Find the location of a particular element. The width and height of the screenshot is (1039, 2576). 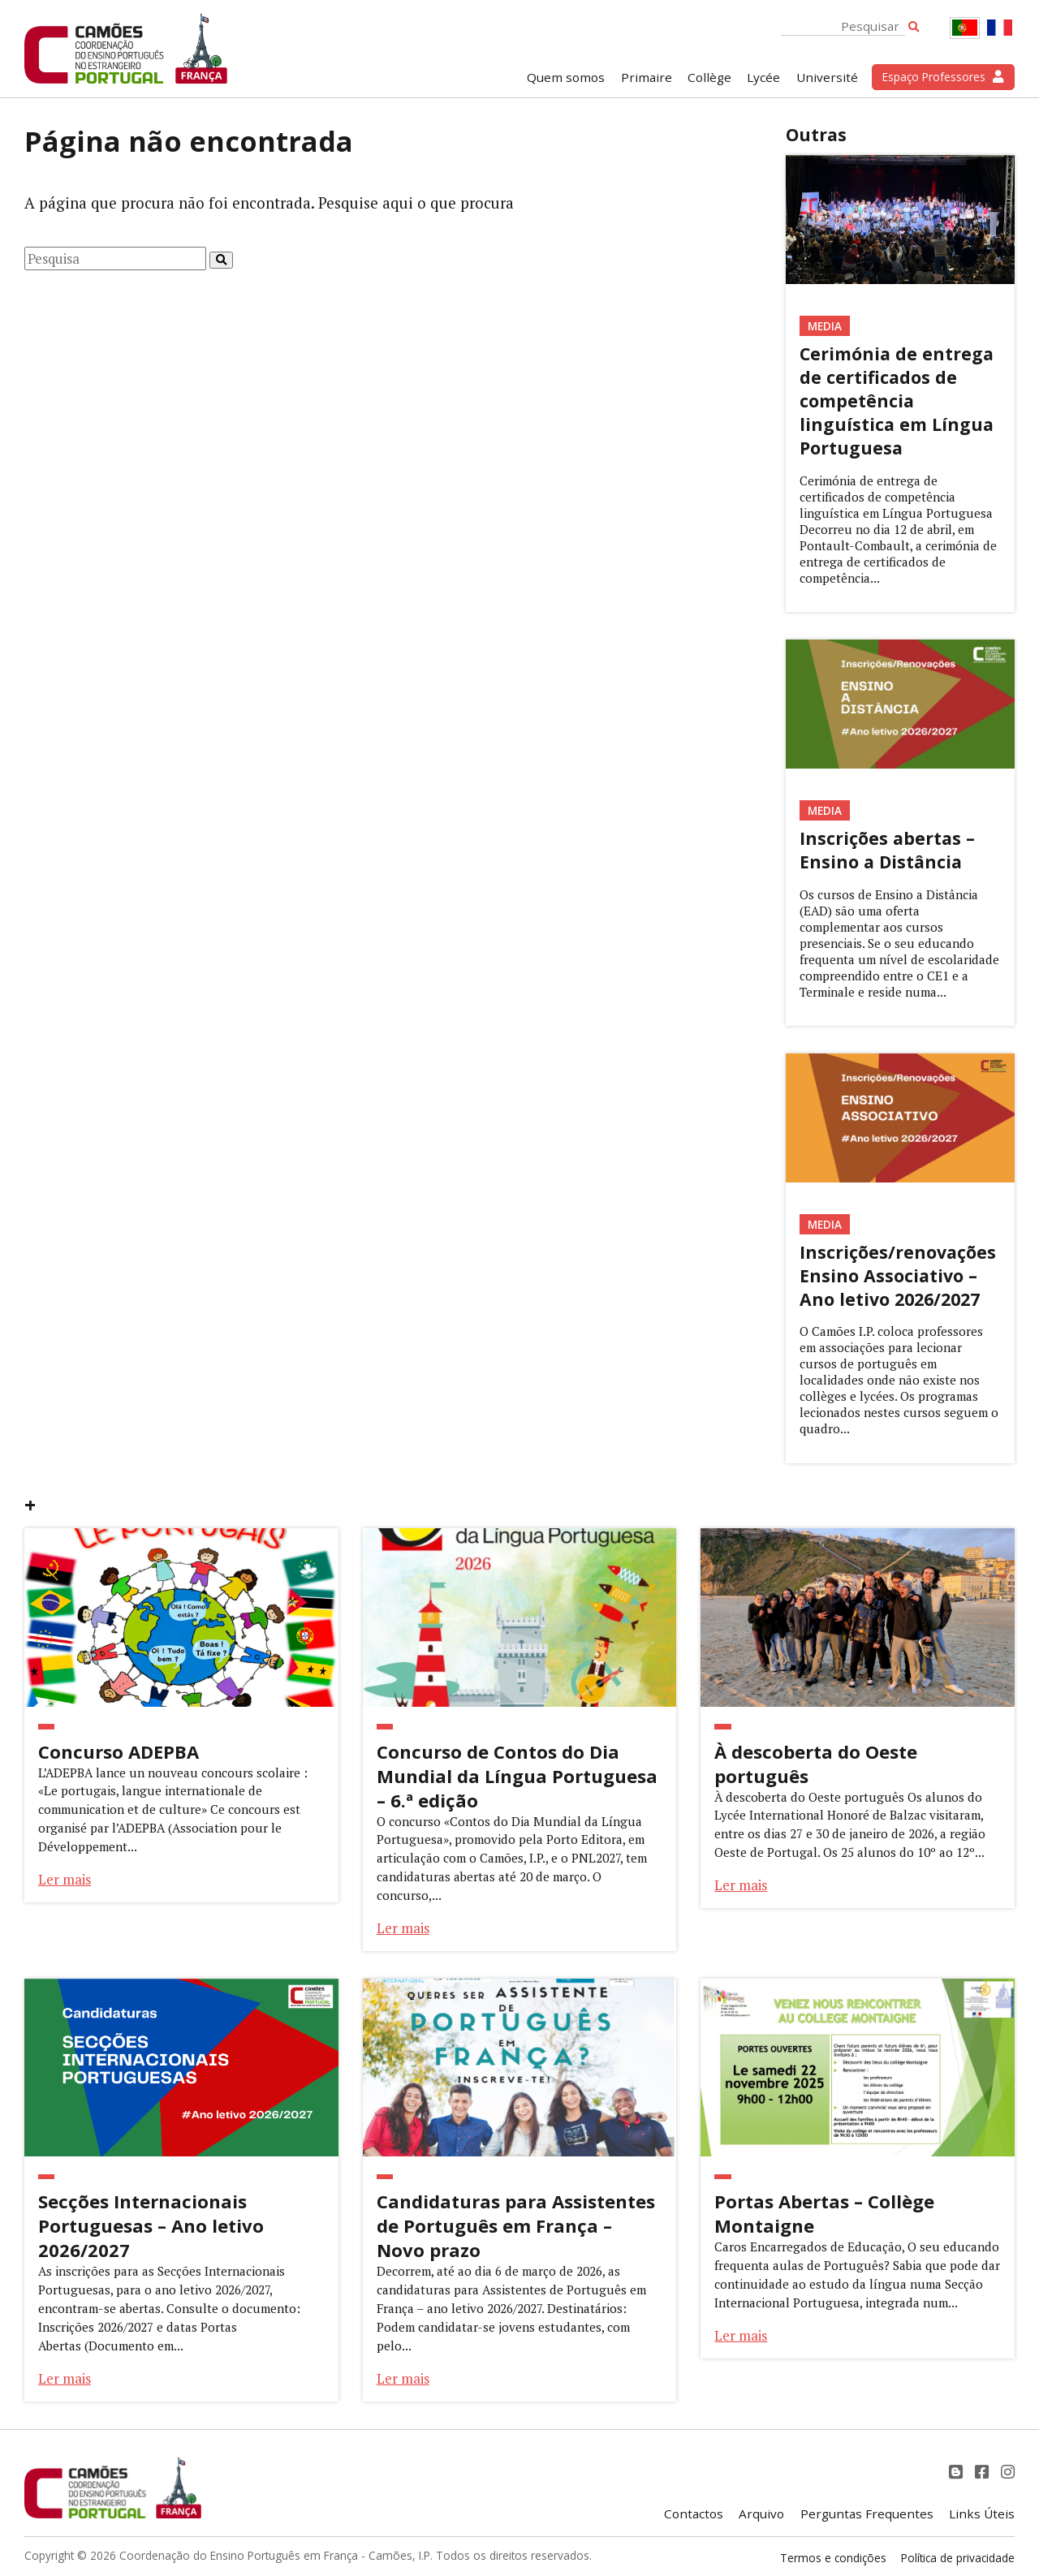

Contactos is located at coordinates (693, 2513).